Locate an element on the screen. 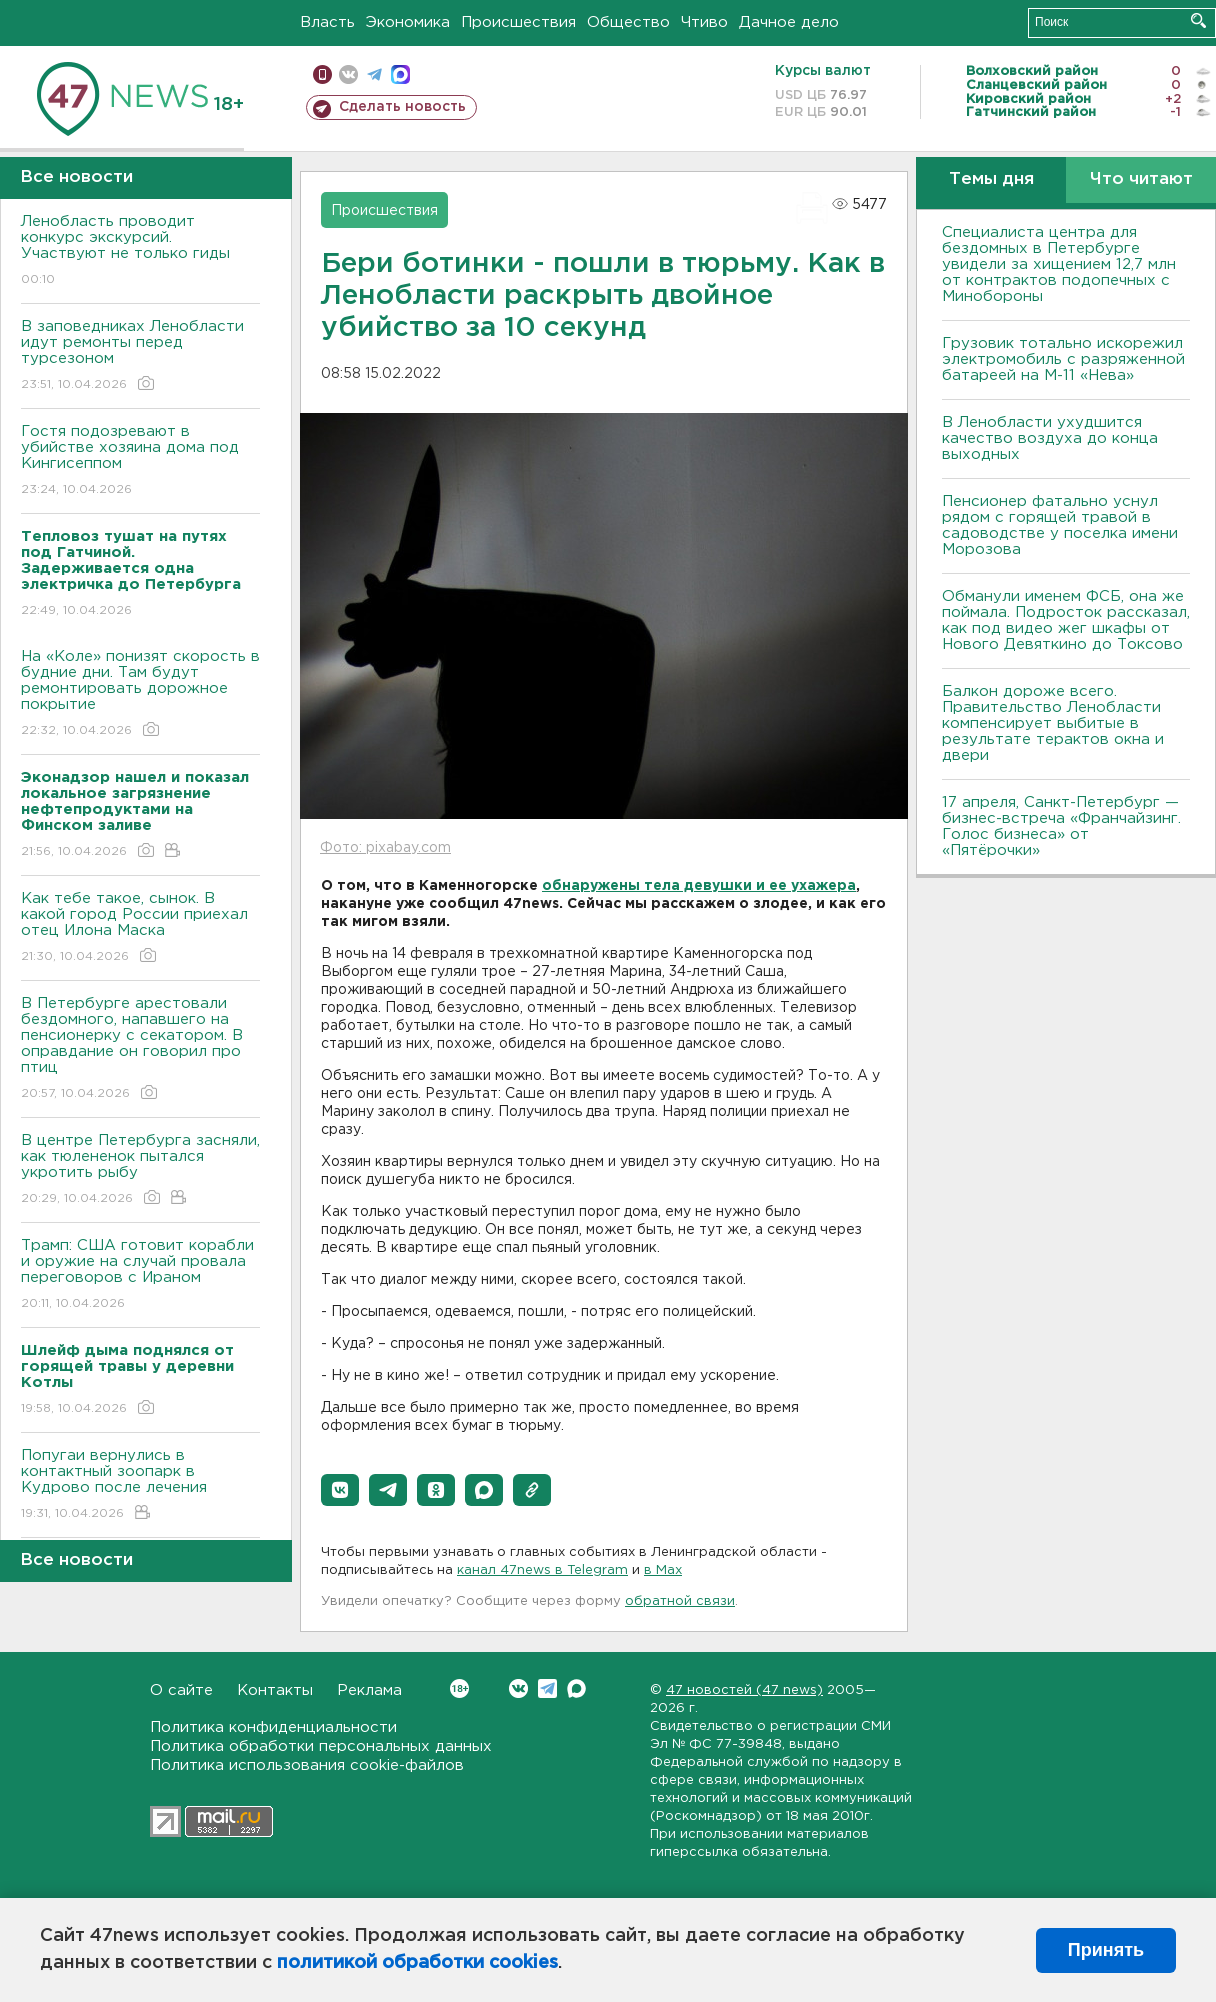 Image resolution: width=1216 pixels, height=2002 pixels. канал 47news в Telegram is located at coordinates (542, 1570).